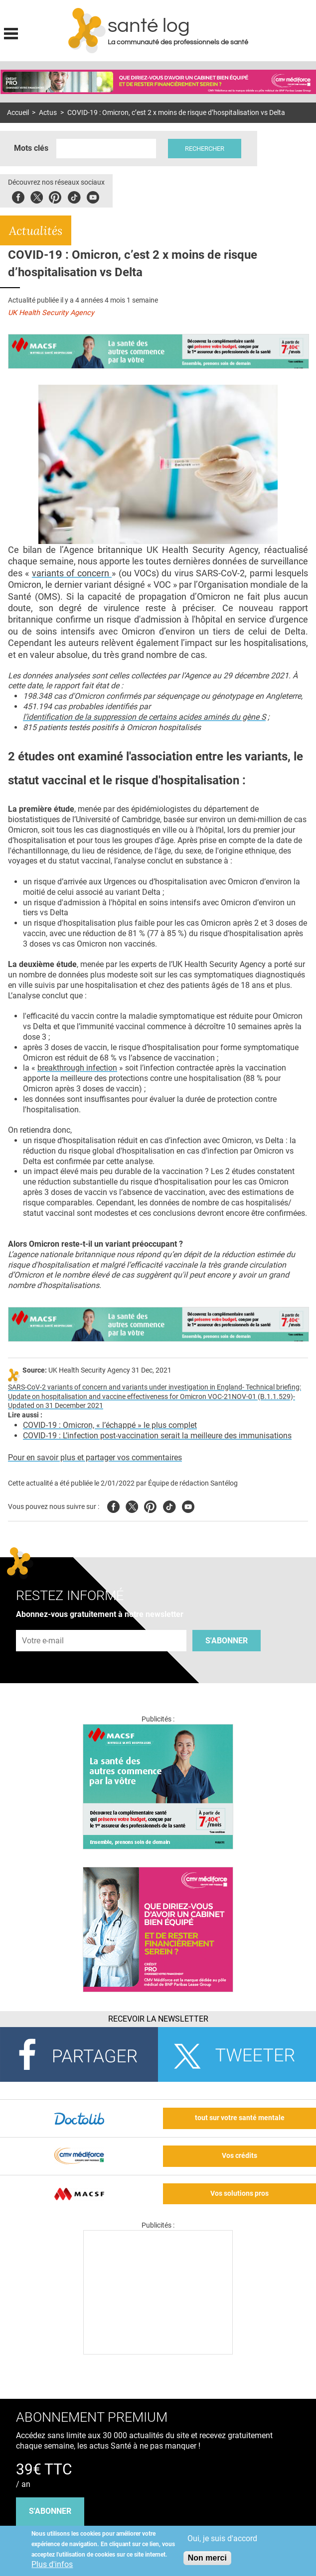 Image resolution: width=316 pixels, height=2576 pixels. Describe the element at coordinates (50, 2511) in the screenshot. I see `s'abonner` at that location.